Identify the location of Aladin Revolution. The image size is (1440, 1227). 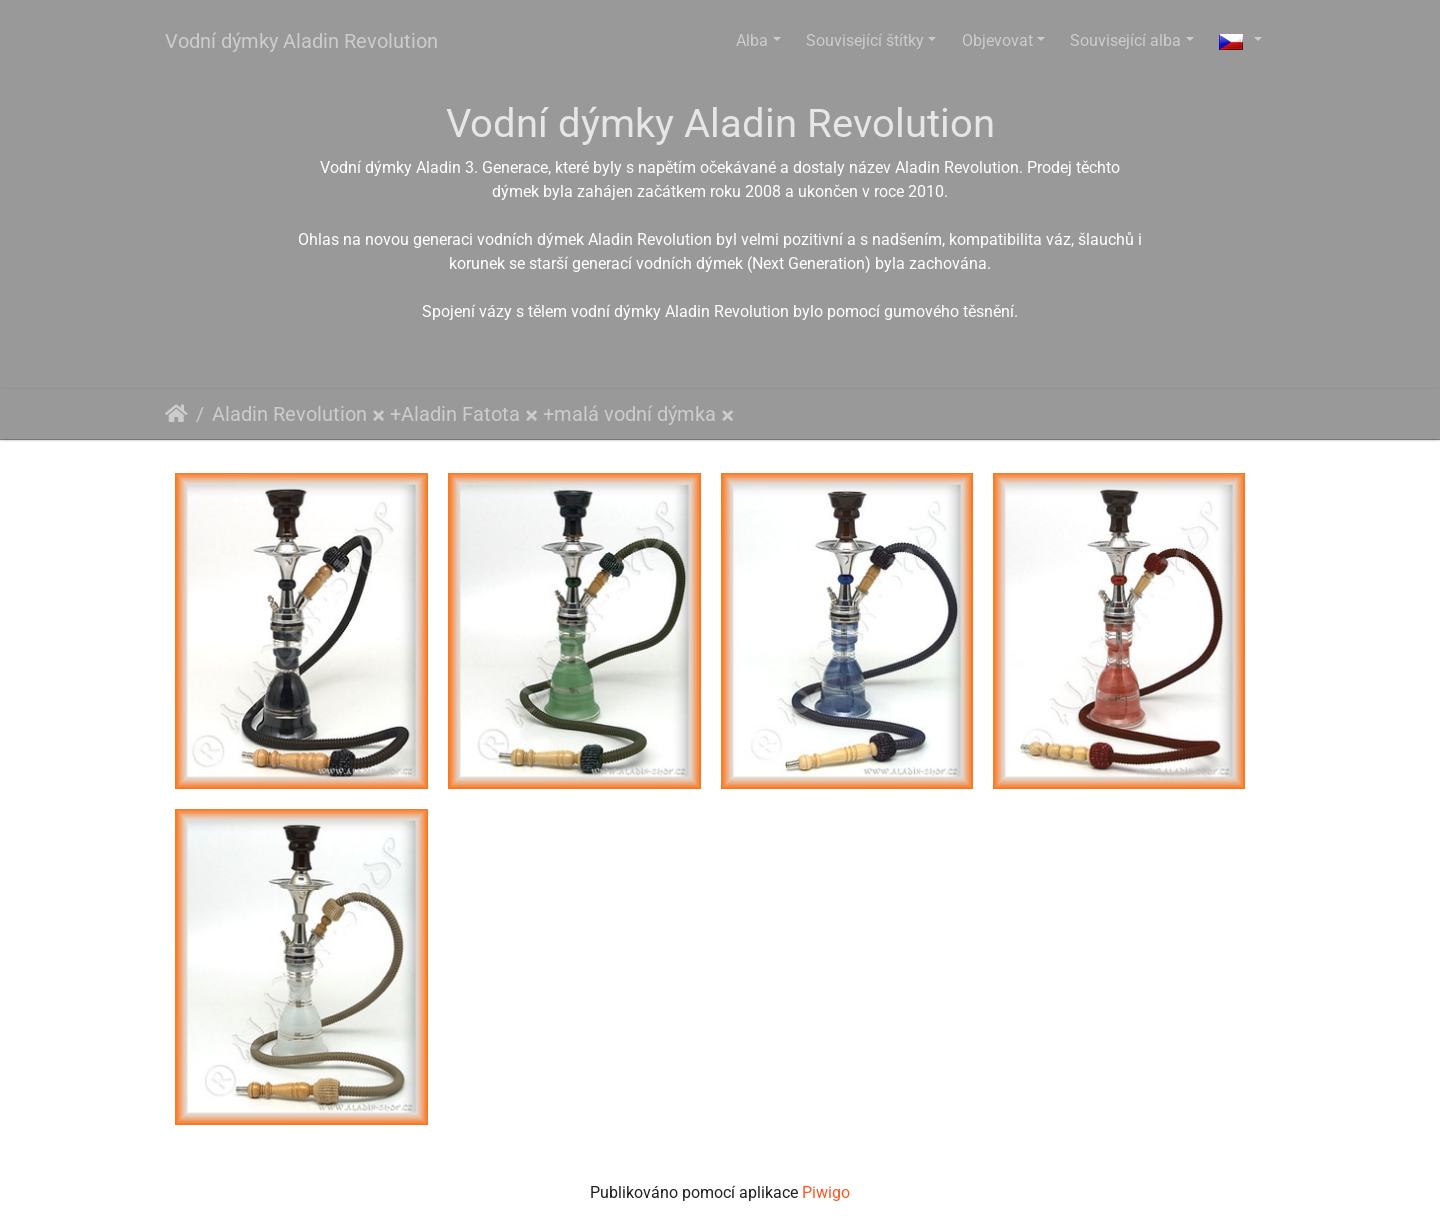
(289, 414).